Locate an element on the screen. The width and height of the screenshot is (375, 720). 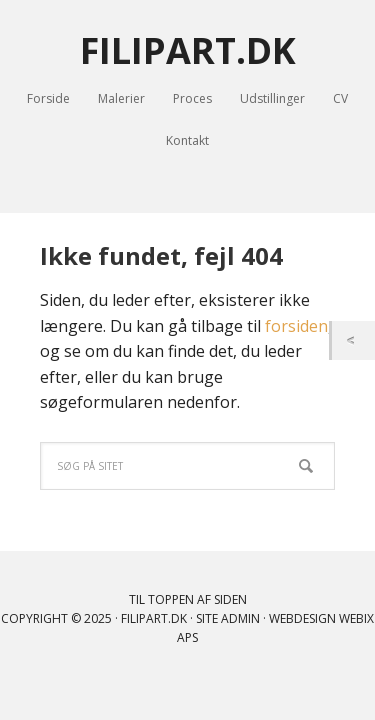
forsiden is located at coordinates (296, 326).